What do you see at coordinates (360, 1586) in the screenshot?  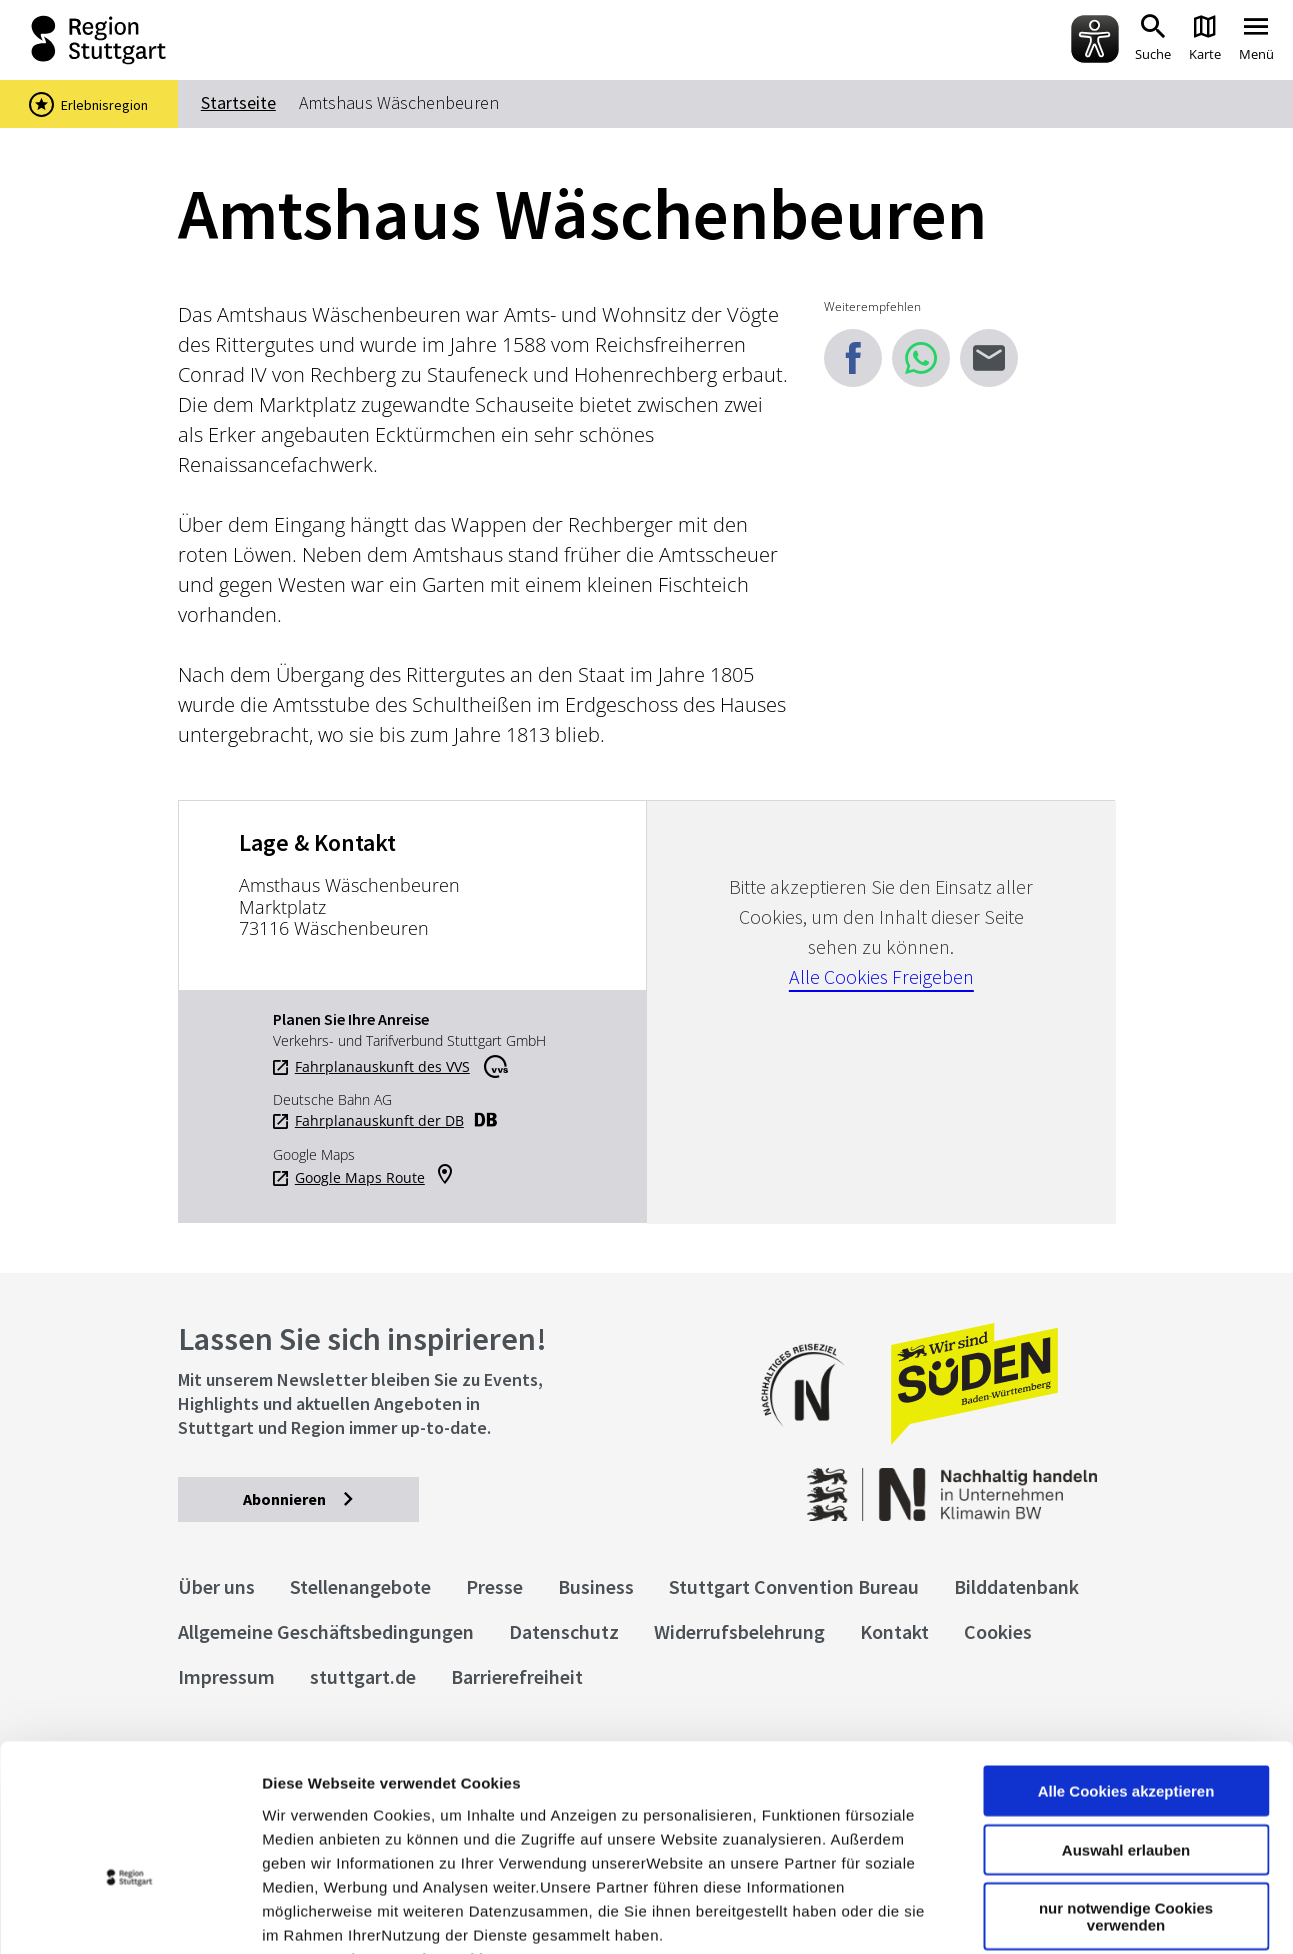 I see `Stellenangebote` at bounding box center [360, 1586].